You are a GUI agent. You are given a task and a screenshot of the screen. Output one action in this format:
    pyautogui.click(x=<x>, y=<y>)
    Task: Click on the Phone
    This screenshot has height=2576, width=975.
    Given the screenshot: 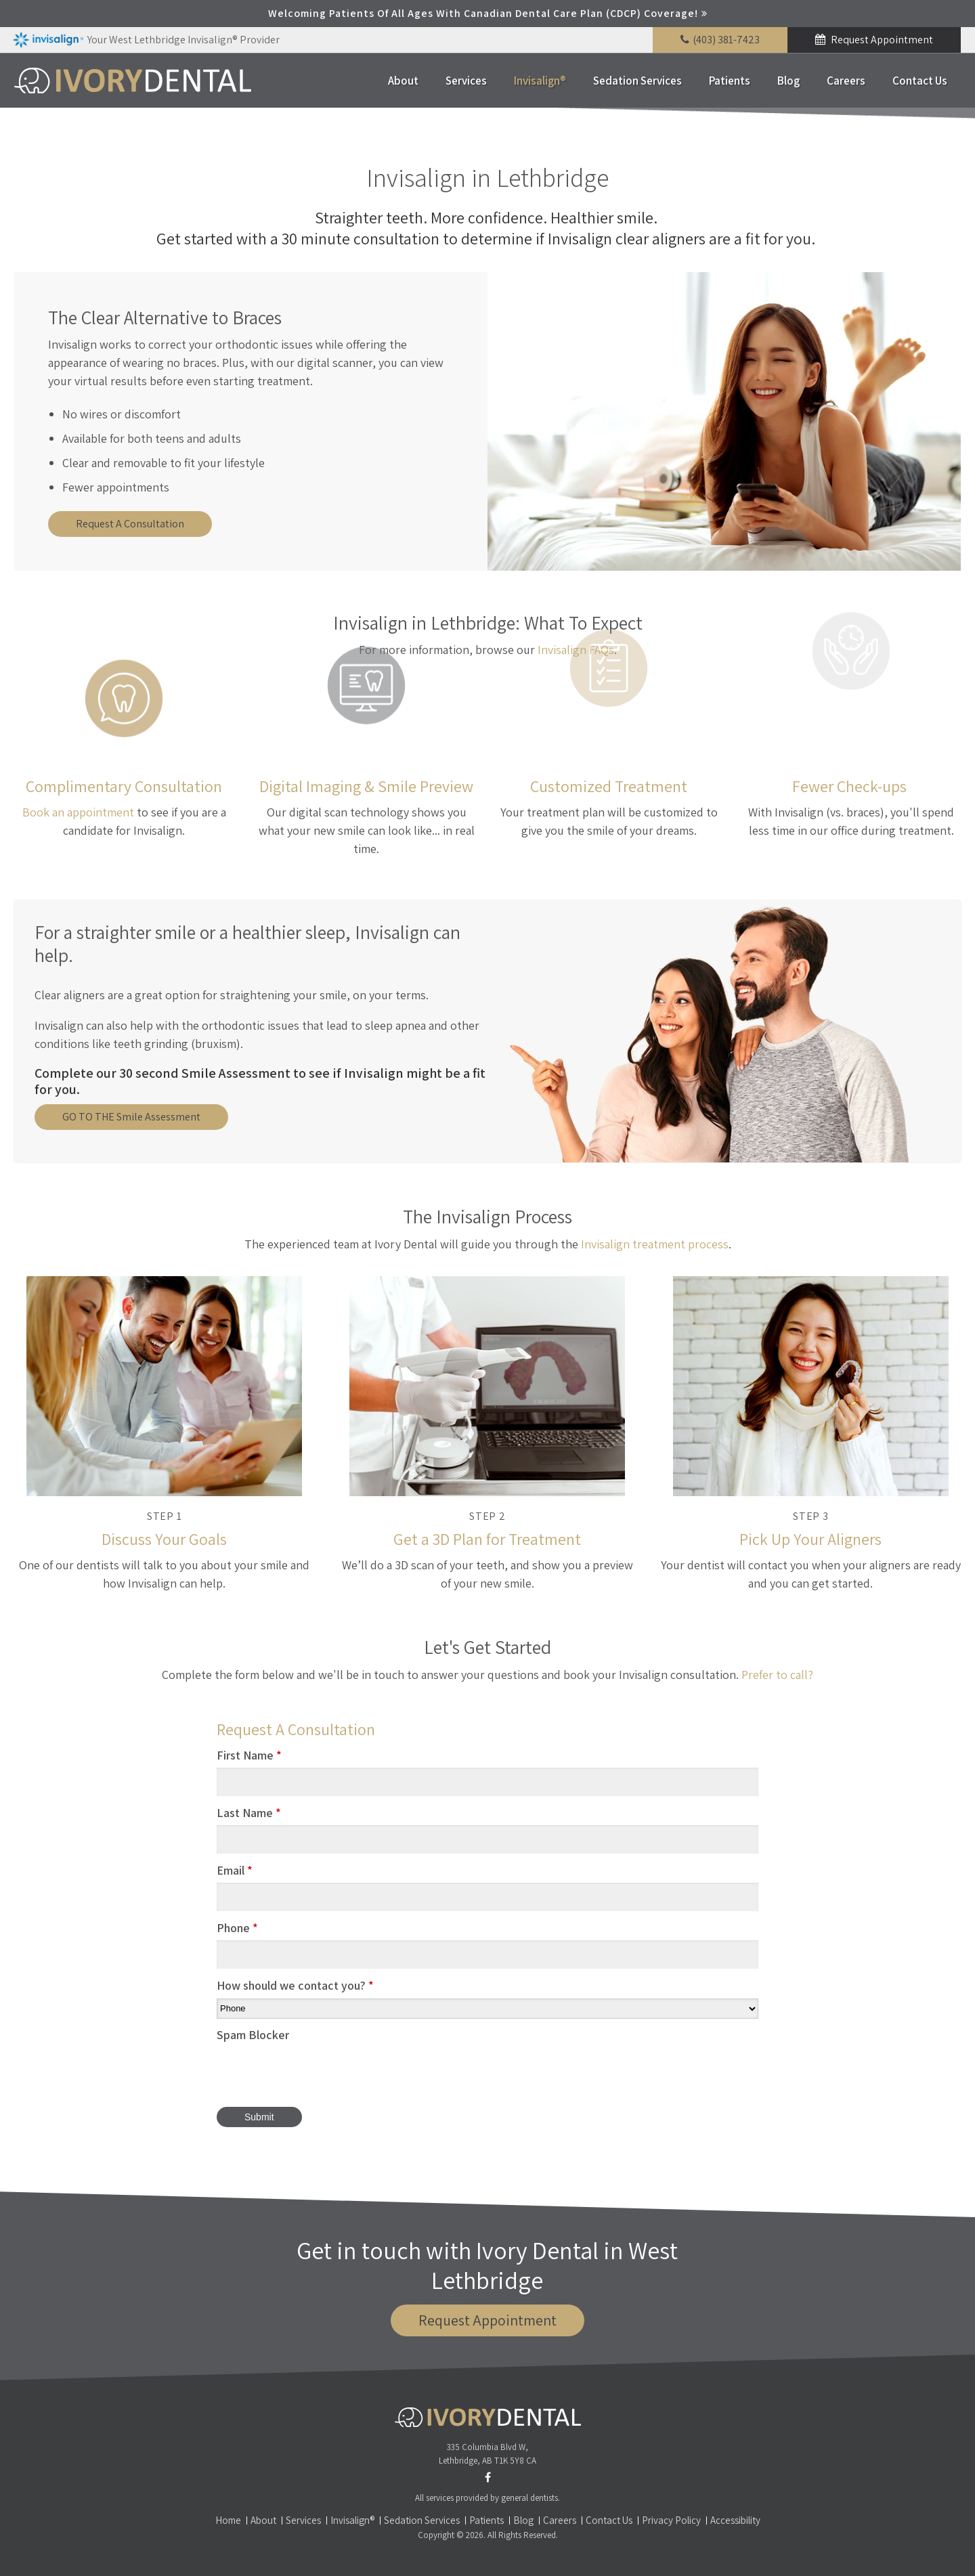 What is the action you would take?
    pyautogui.click(x=237, y=1928)
    